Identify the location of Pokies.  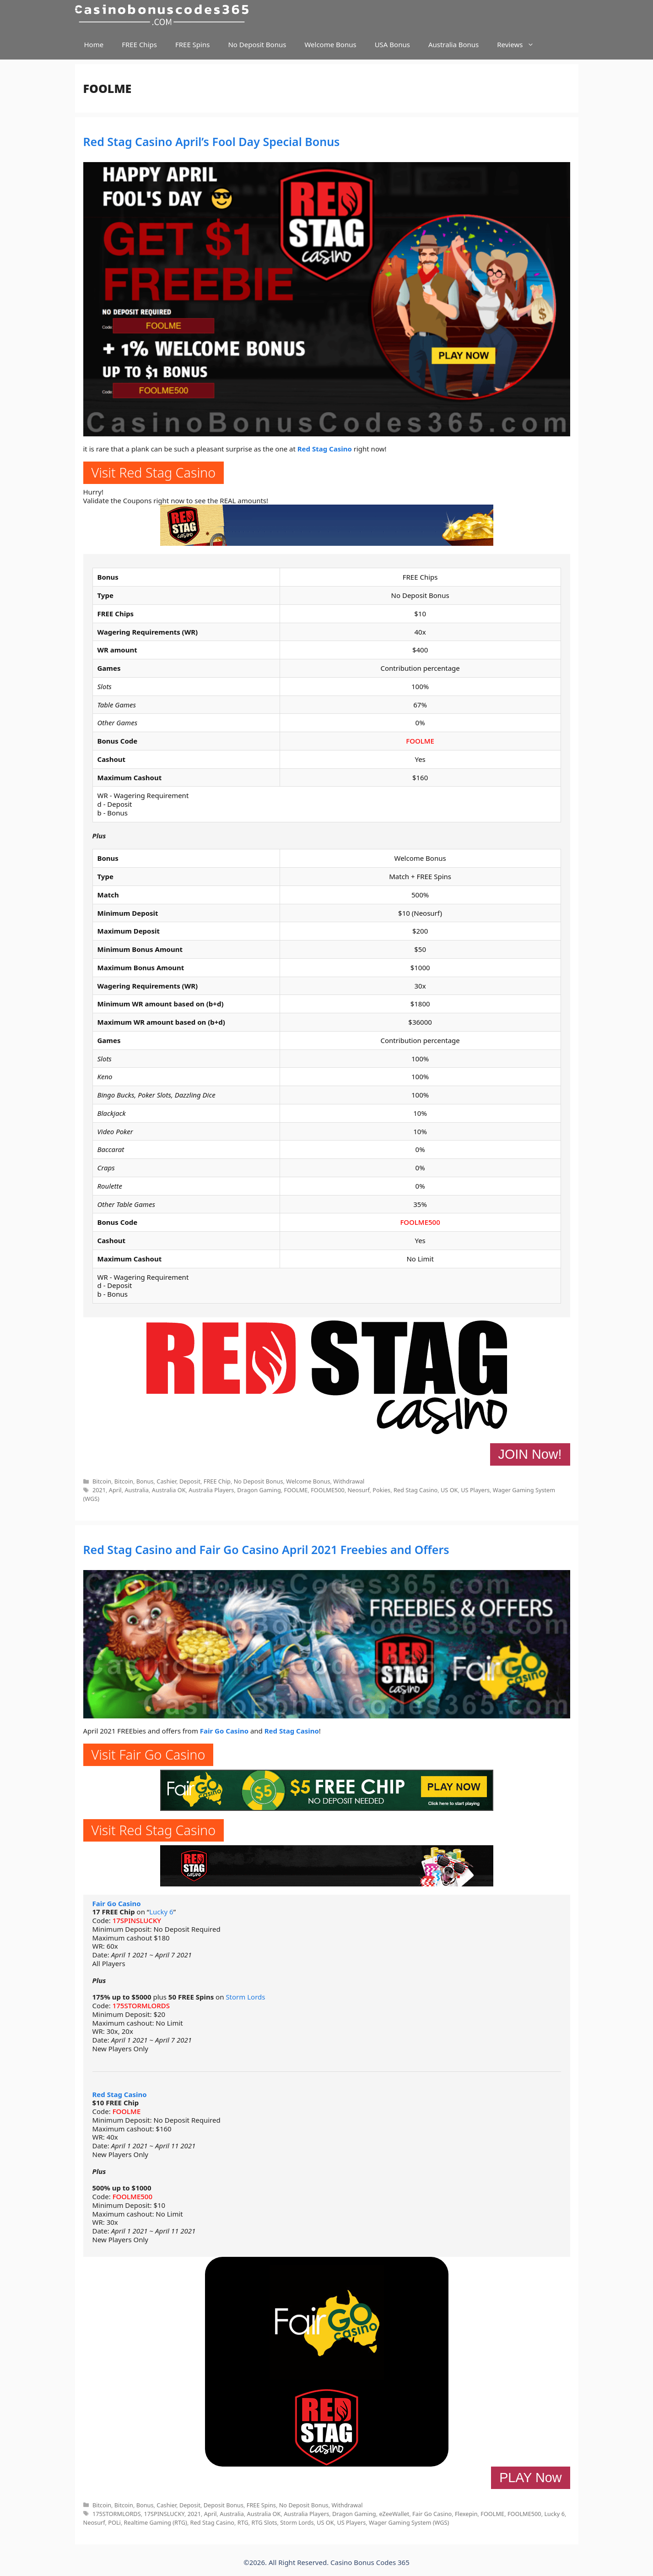
(381, 1490).